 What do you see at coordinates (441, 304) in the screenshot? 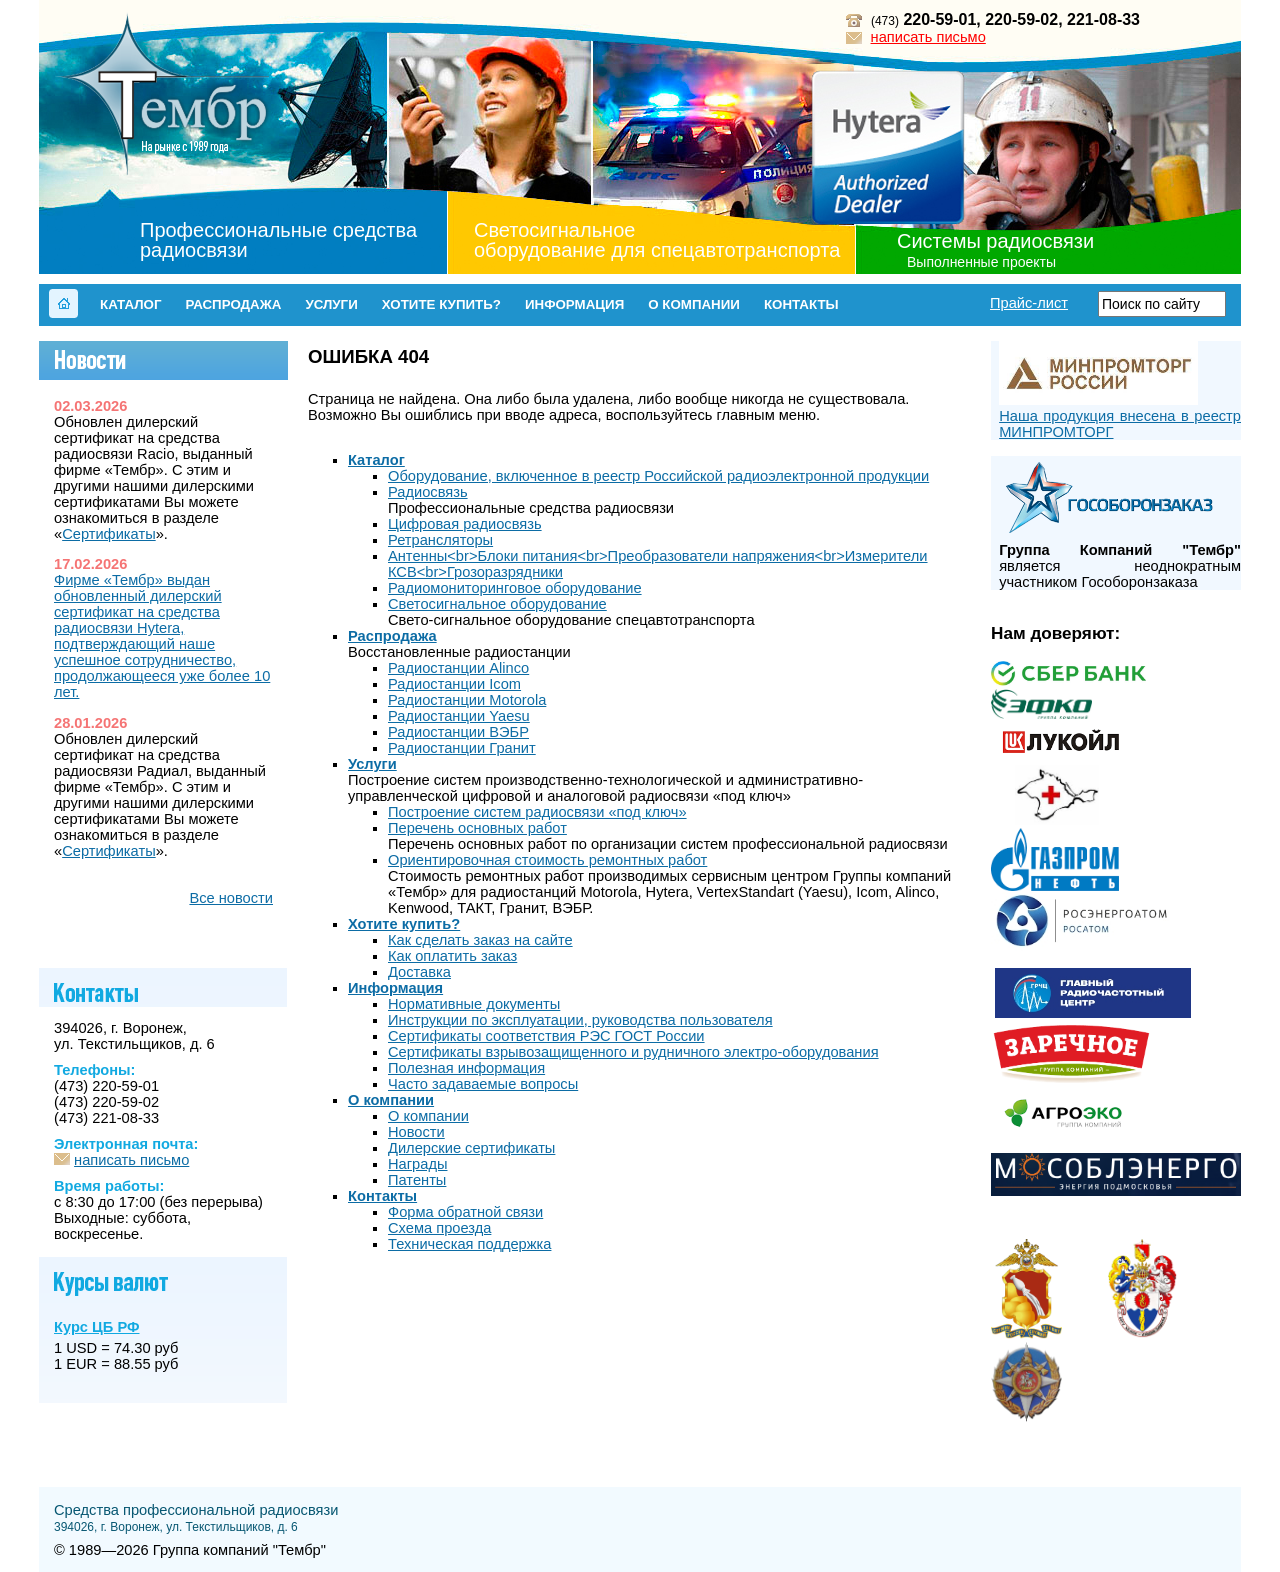
I see `Хотите купить?` at bounding box center [441, 304].